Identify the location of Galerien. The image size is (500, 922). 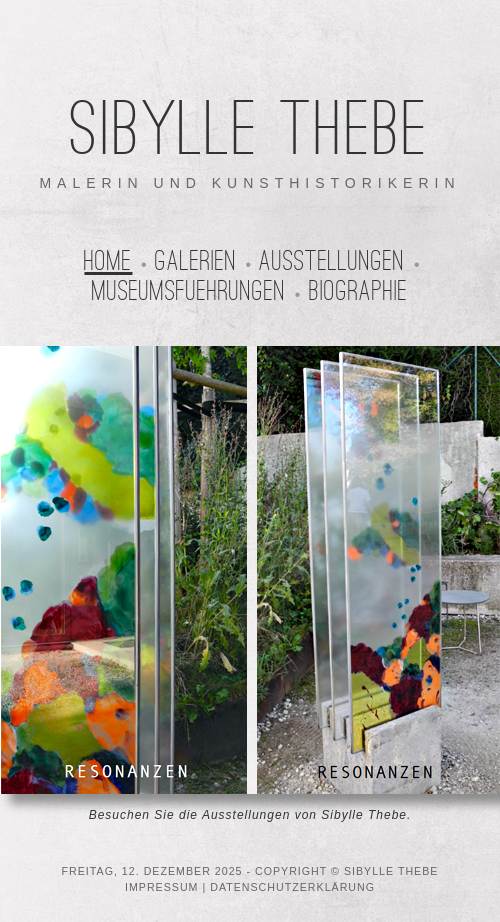
(196, 261).